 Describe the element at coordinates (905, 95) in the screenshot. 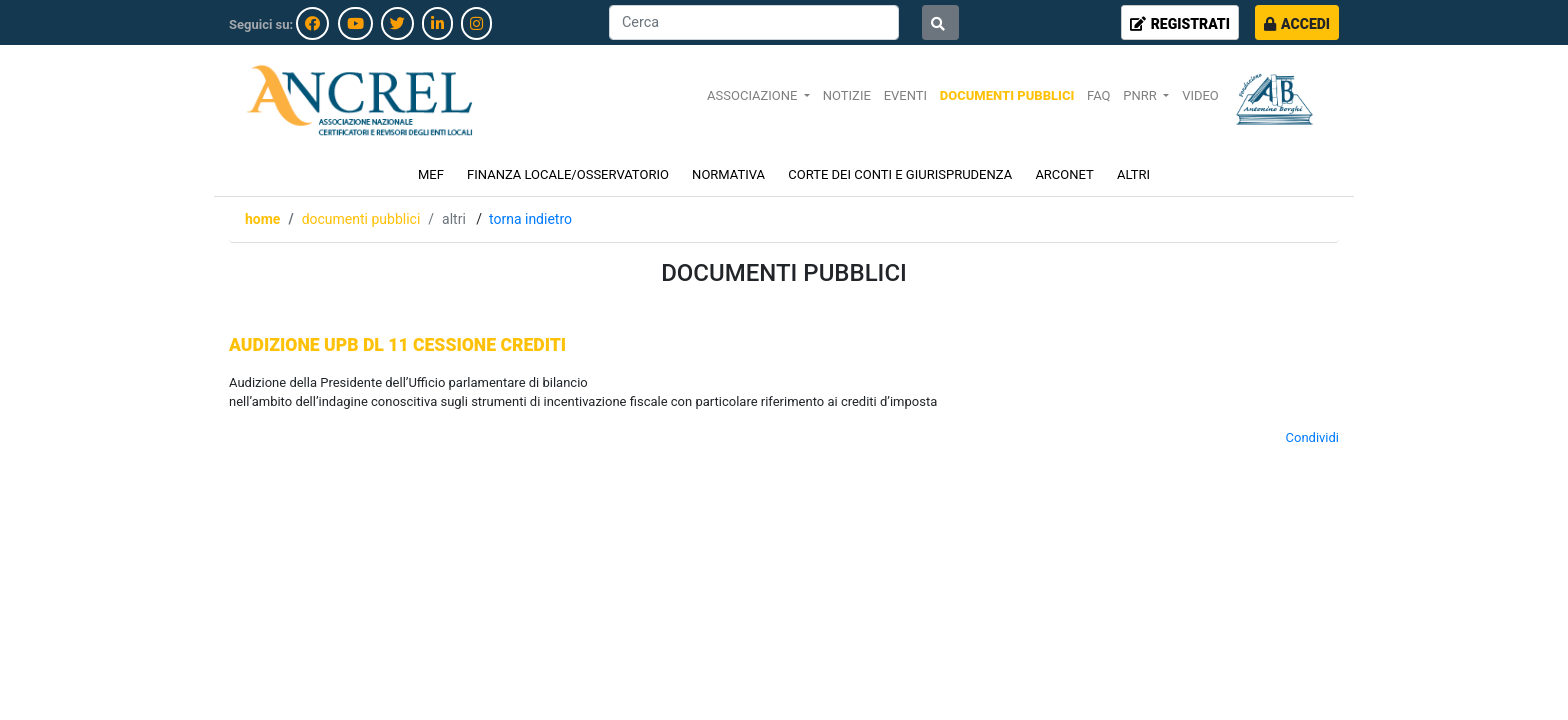

I see `EVENTI` at that location.